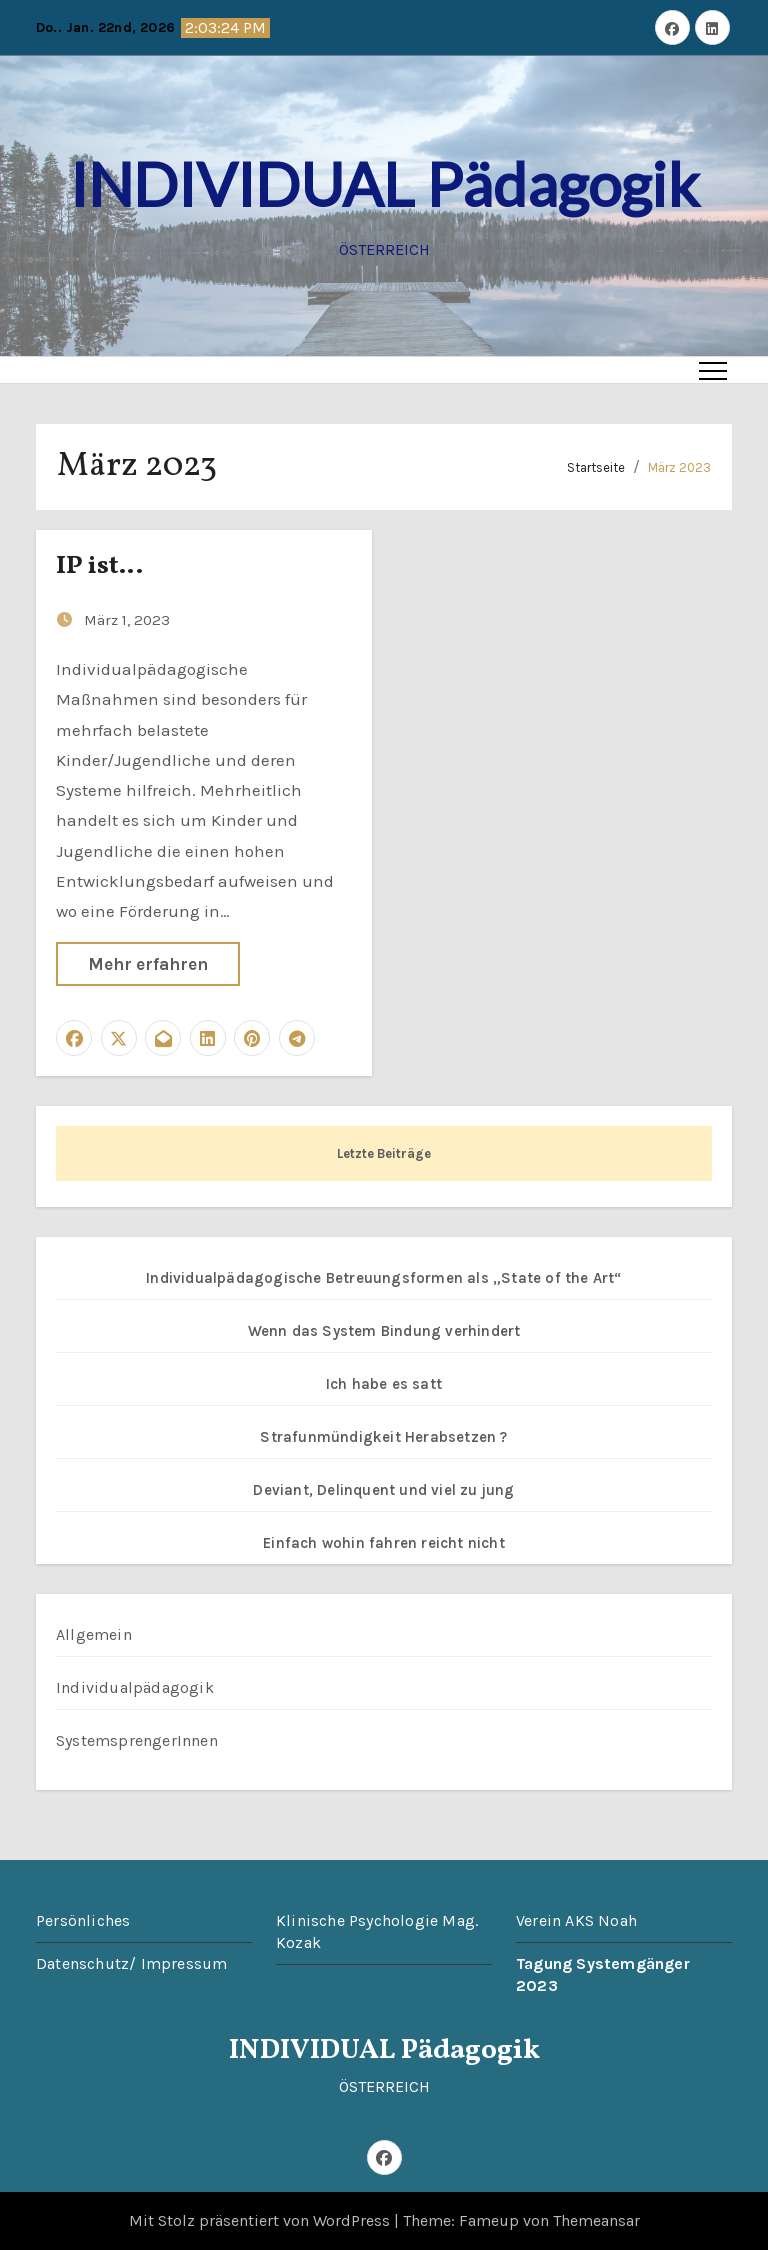  I want to click on Mehr erfahren, so click(148, 964).